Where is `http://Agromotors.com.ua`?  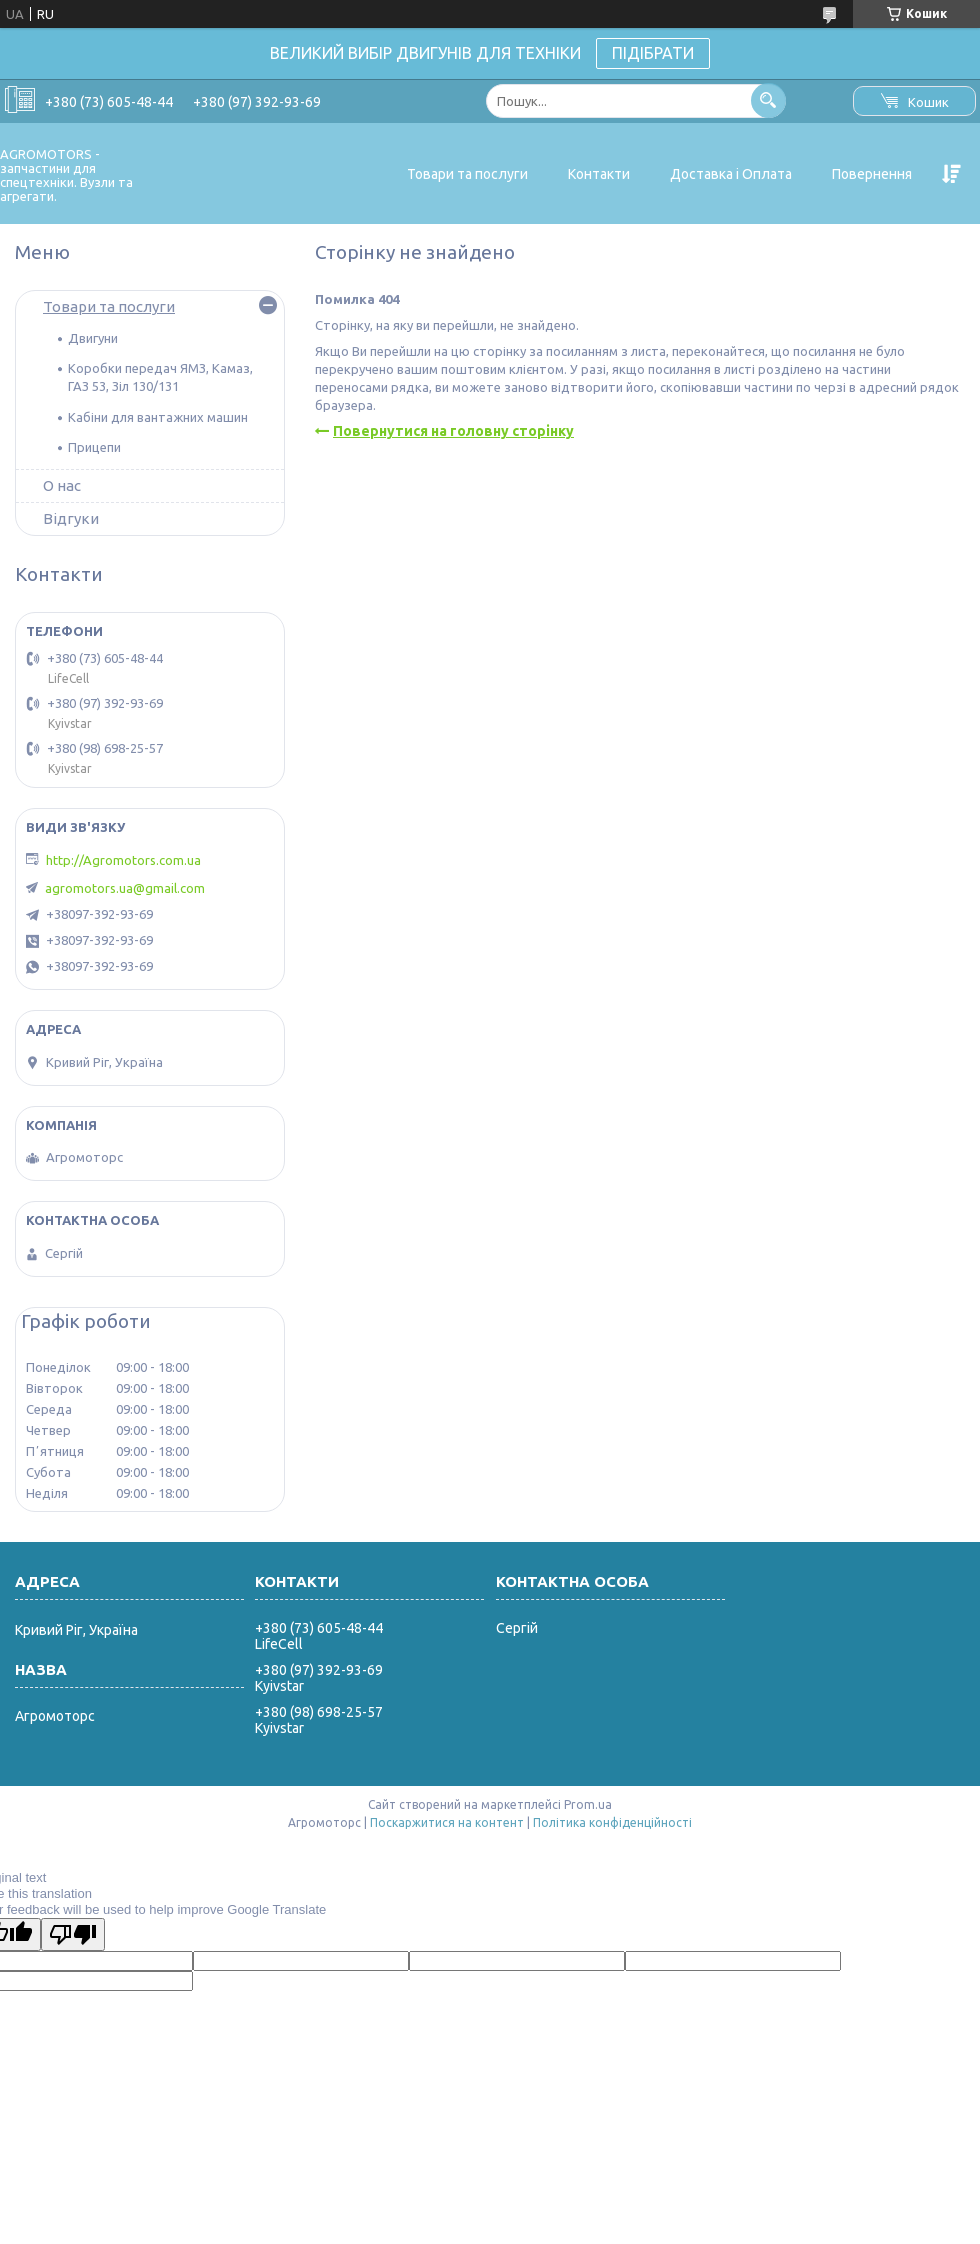 http://Agromotors.com.ua is located at coordinates (123, 860).